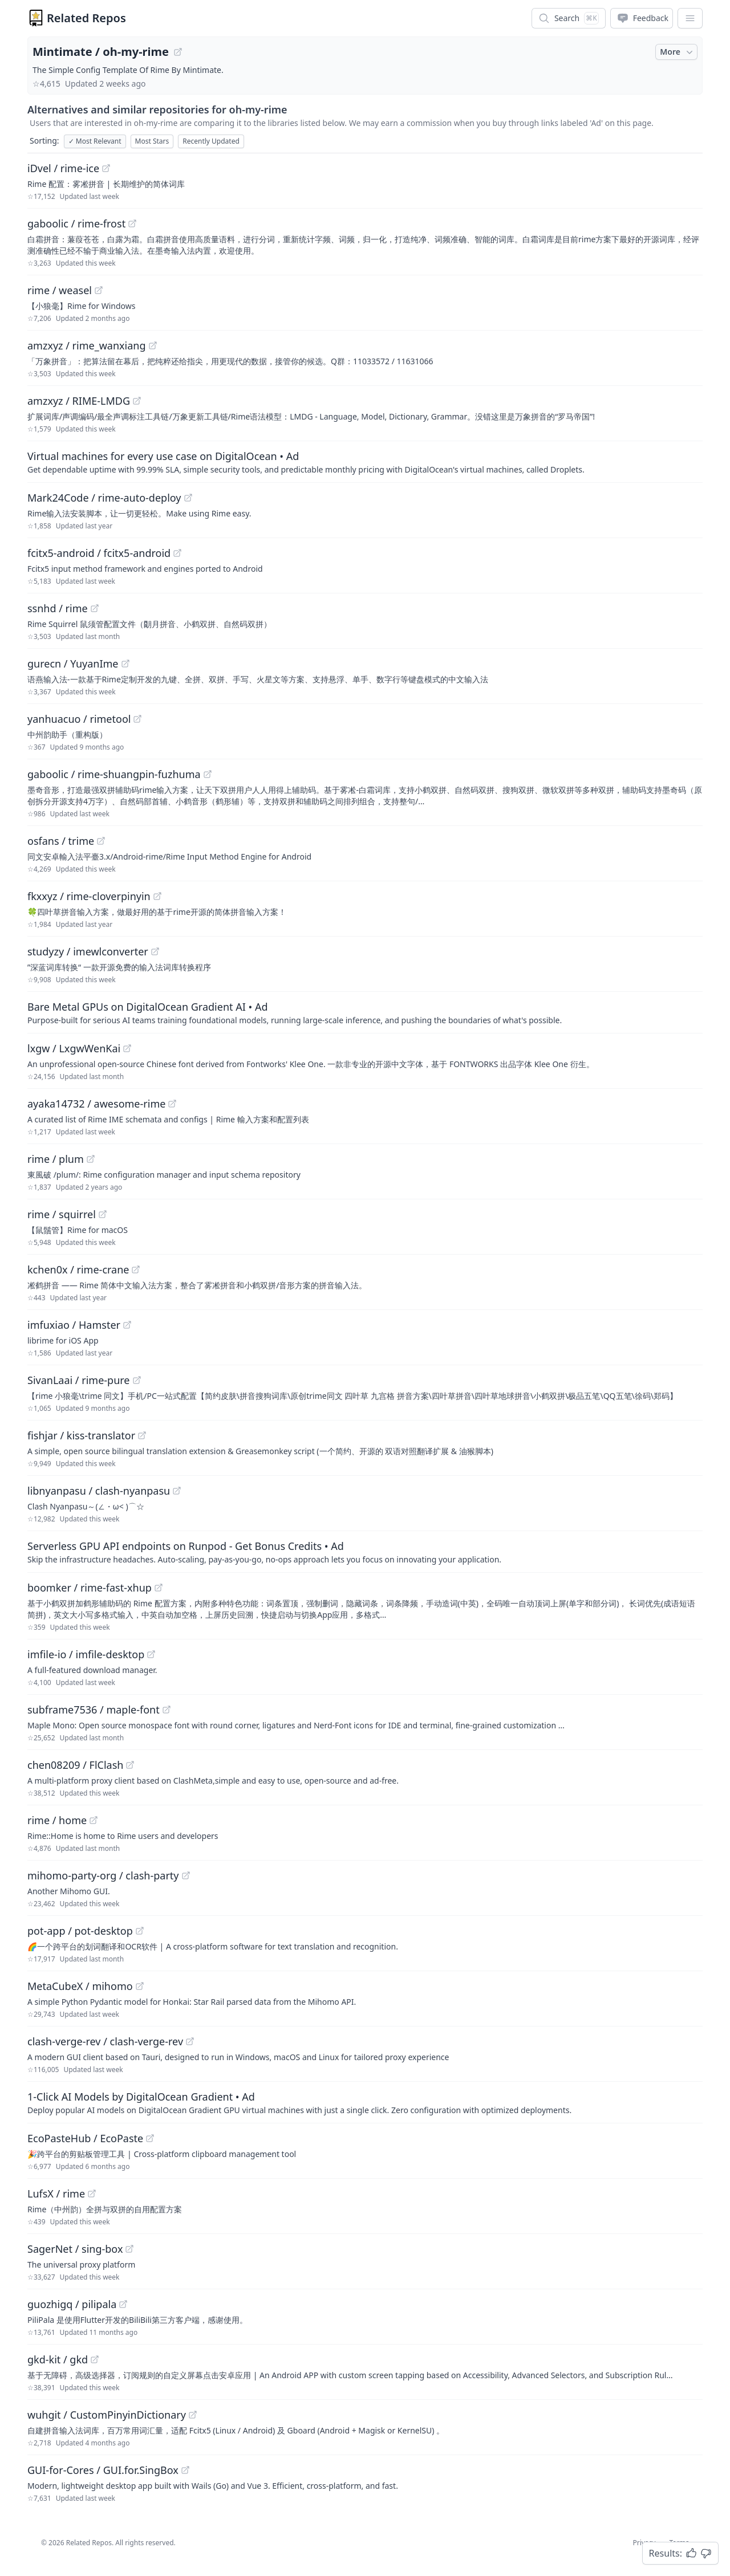 The height and width of the screenshot is (2576, 730). Describe the element at coordinates (73, 1325) in the screenshot. I see `imfuxiao / Hamster` at that location.